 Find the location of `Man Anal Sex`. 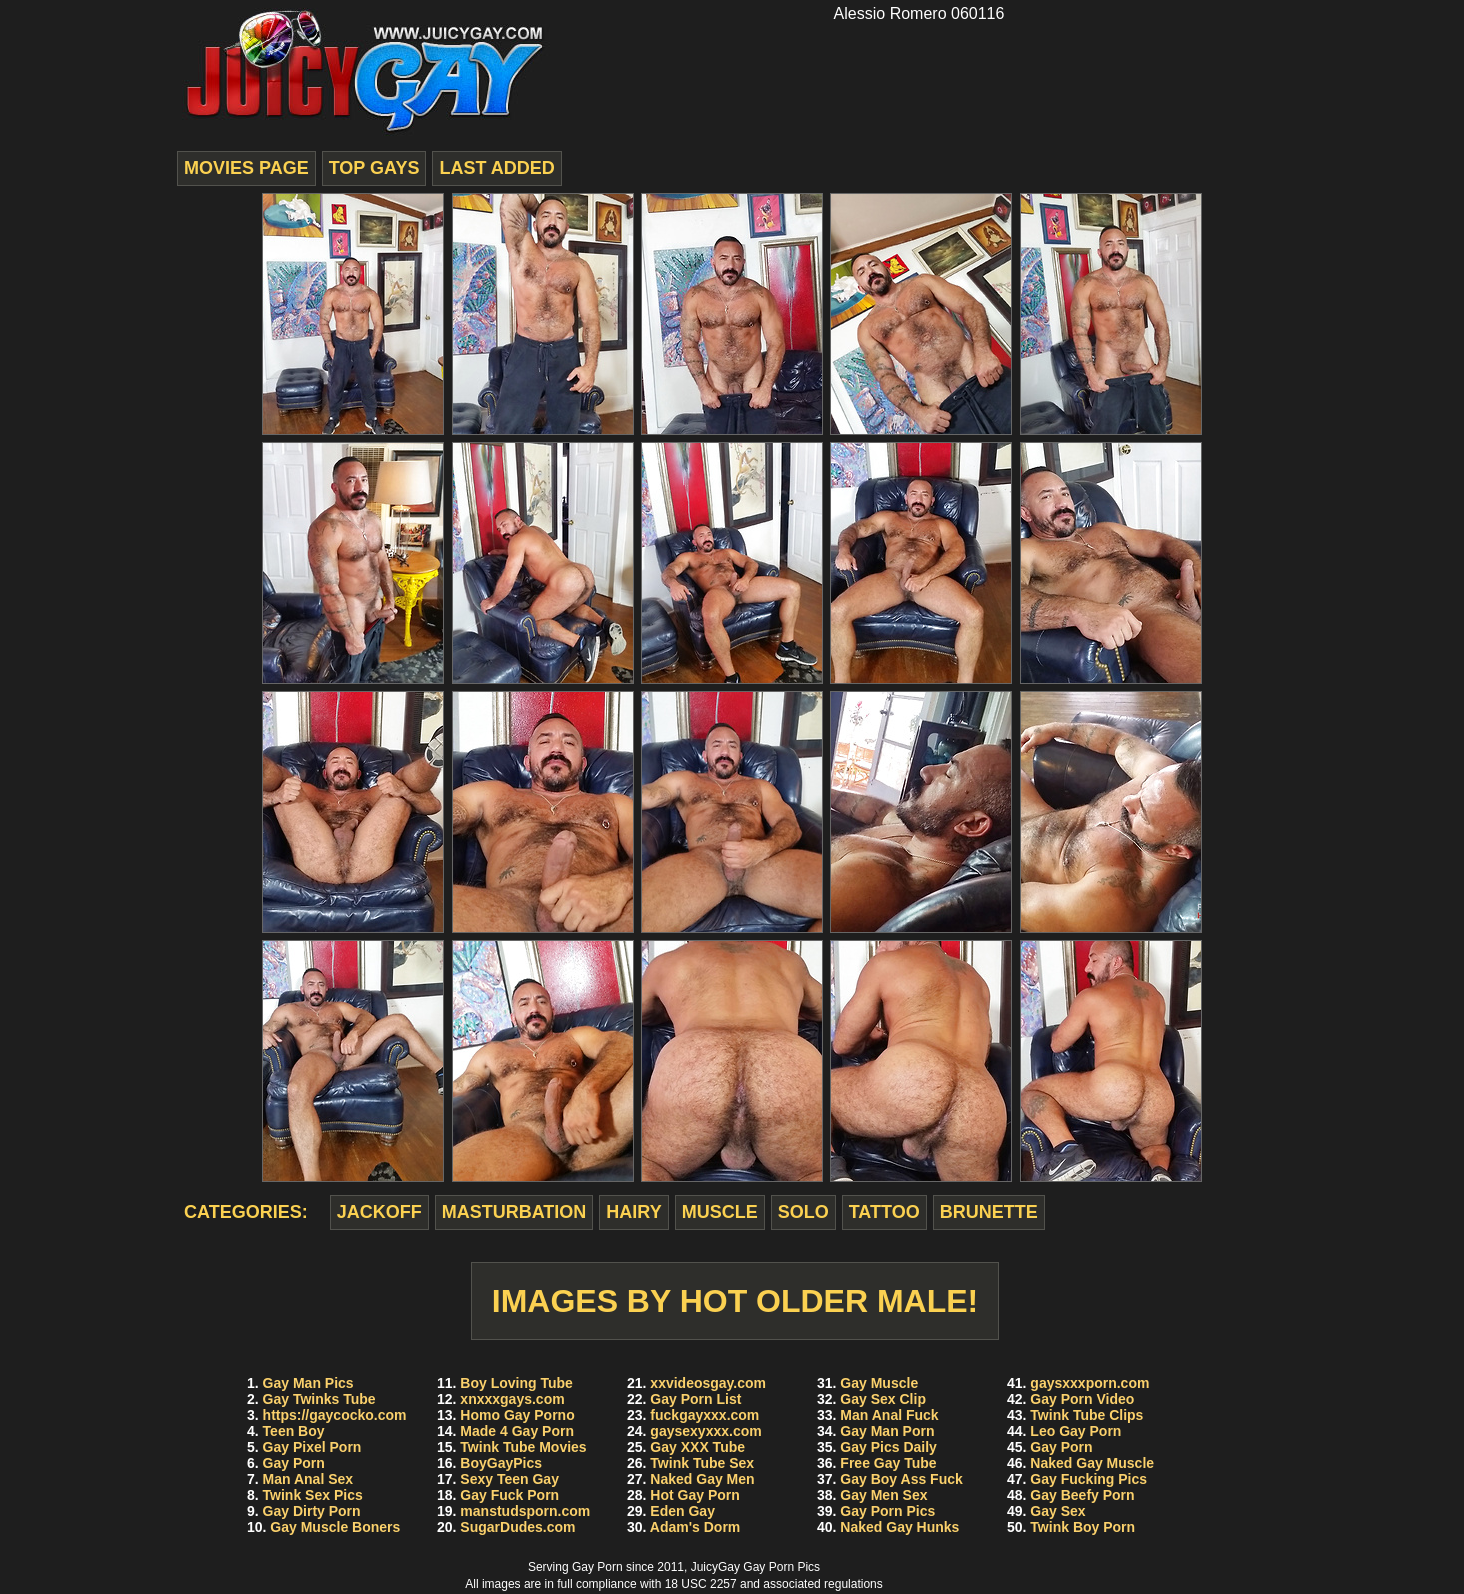

Man Anal Sex is located at coordinates (308, 1479).